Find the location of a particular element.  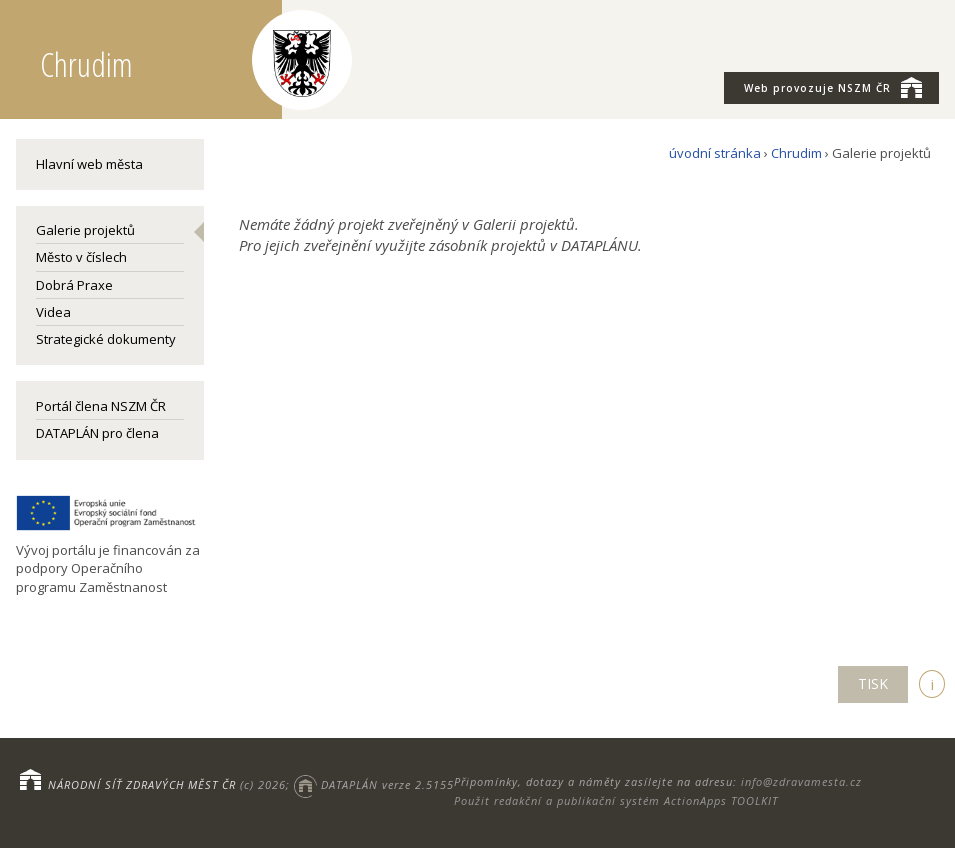

Dobrá Praxe is located at coordinates (74, 285).